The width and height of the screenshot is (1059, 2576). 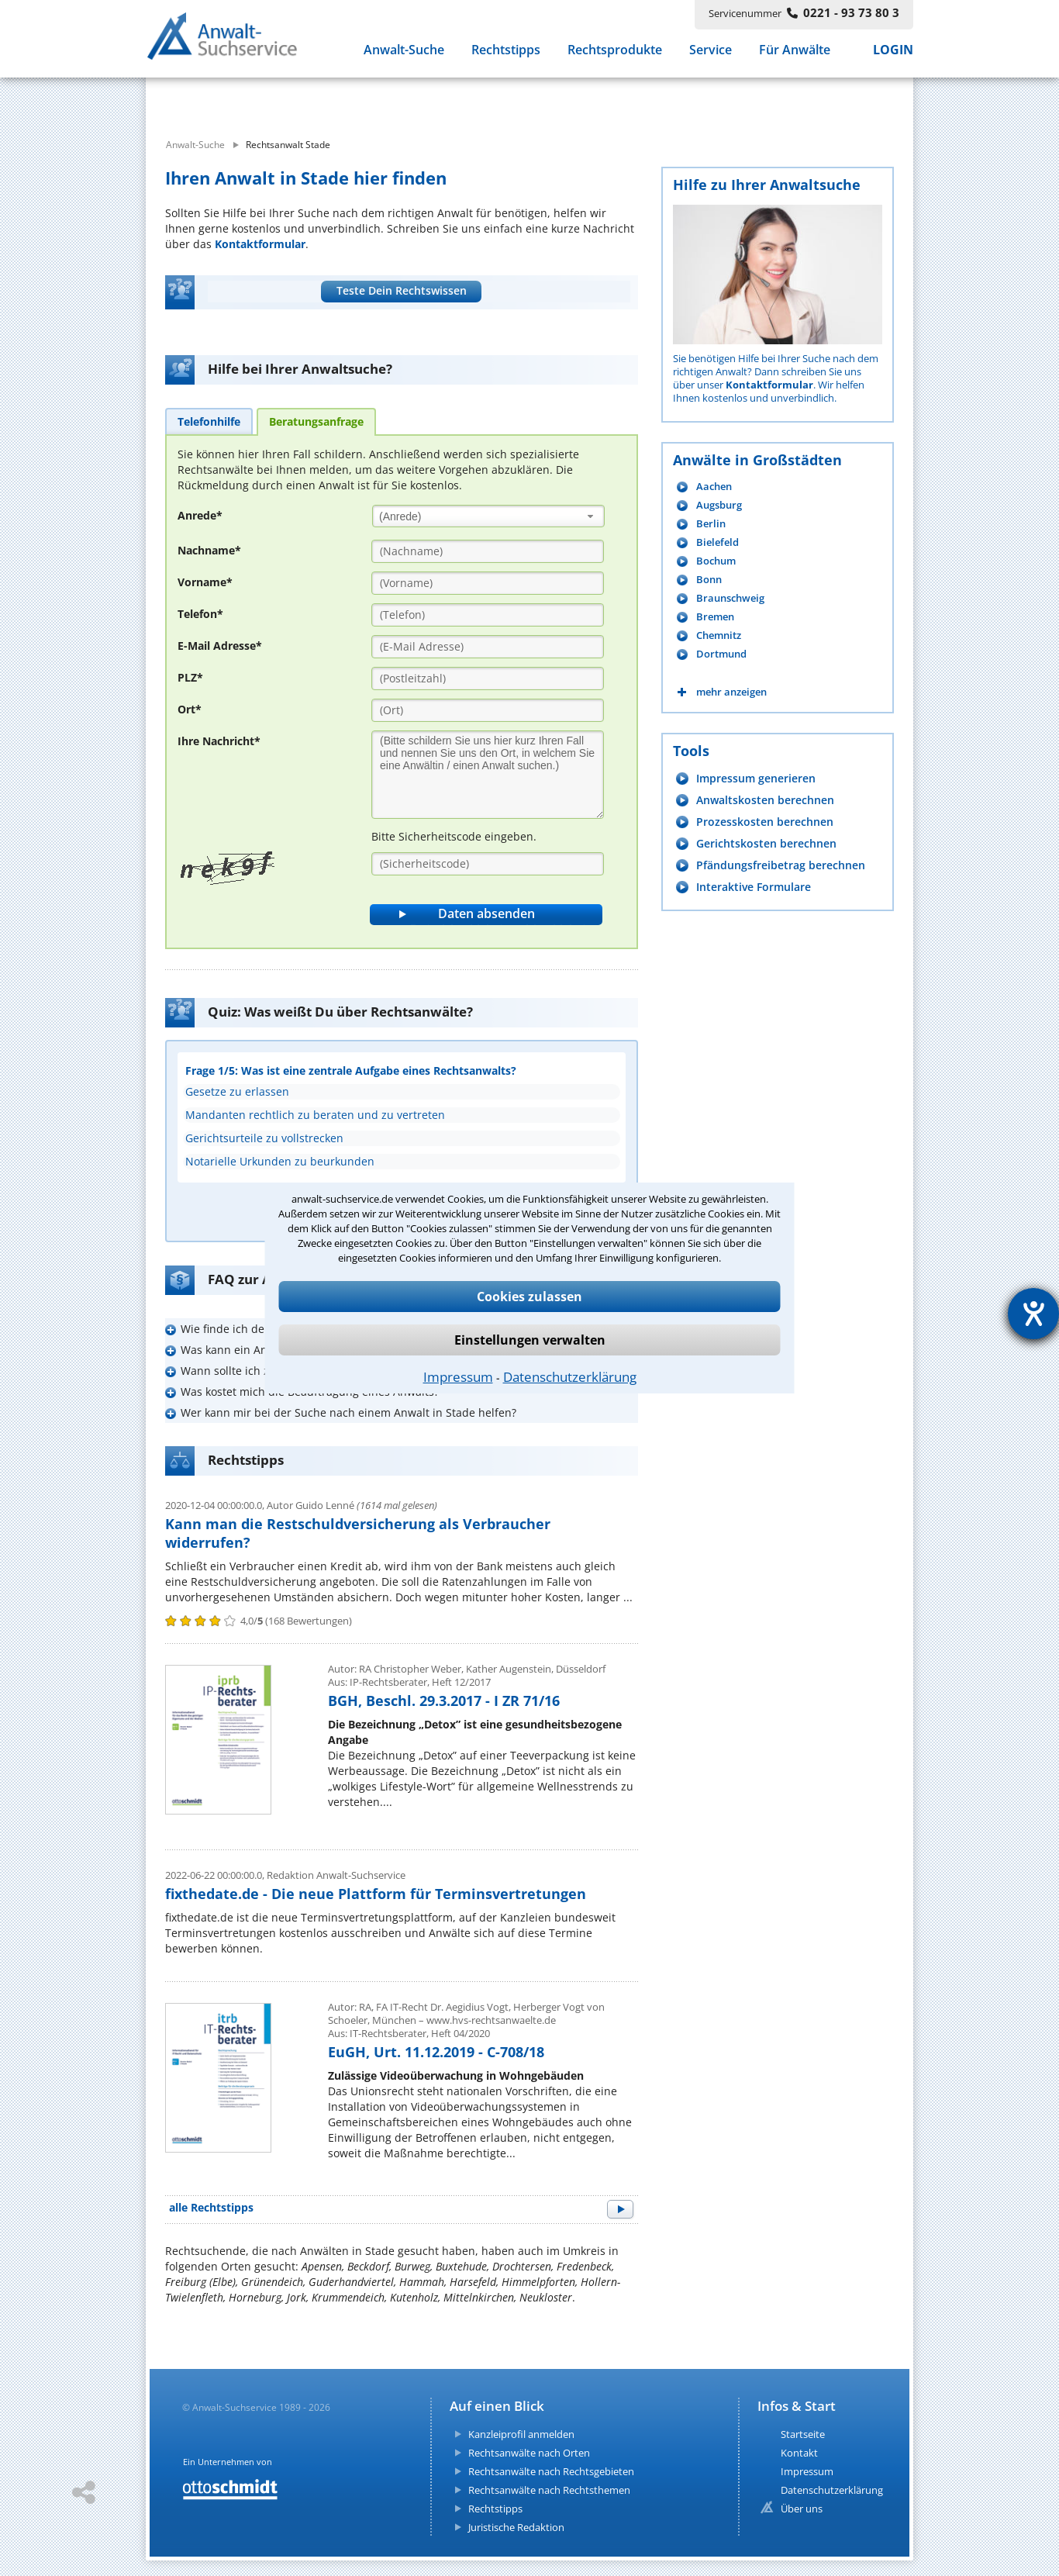 I want to click on [Sicherheitscode], so click(x=487, y=863).